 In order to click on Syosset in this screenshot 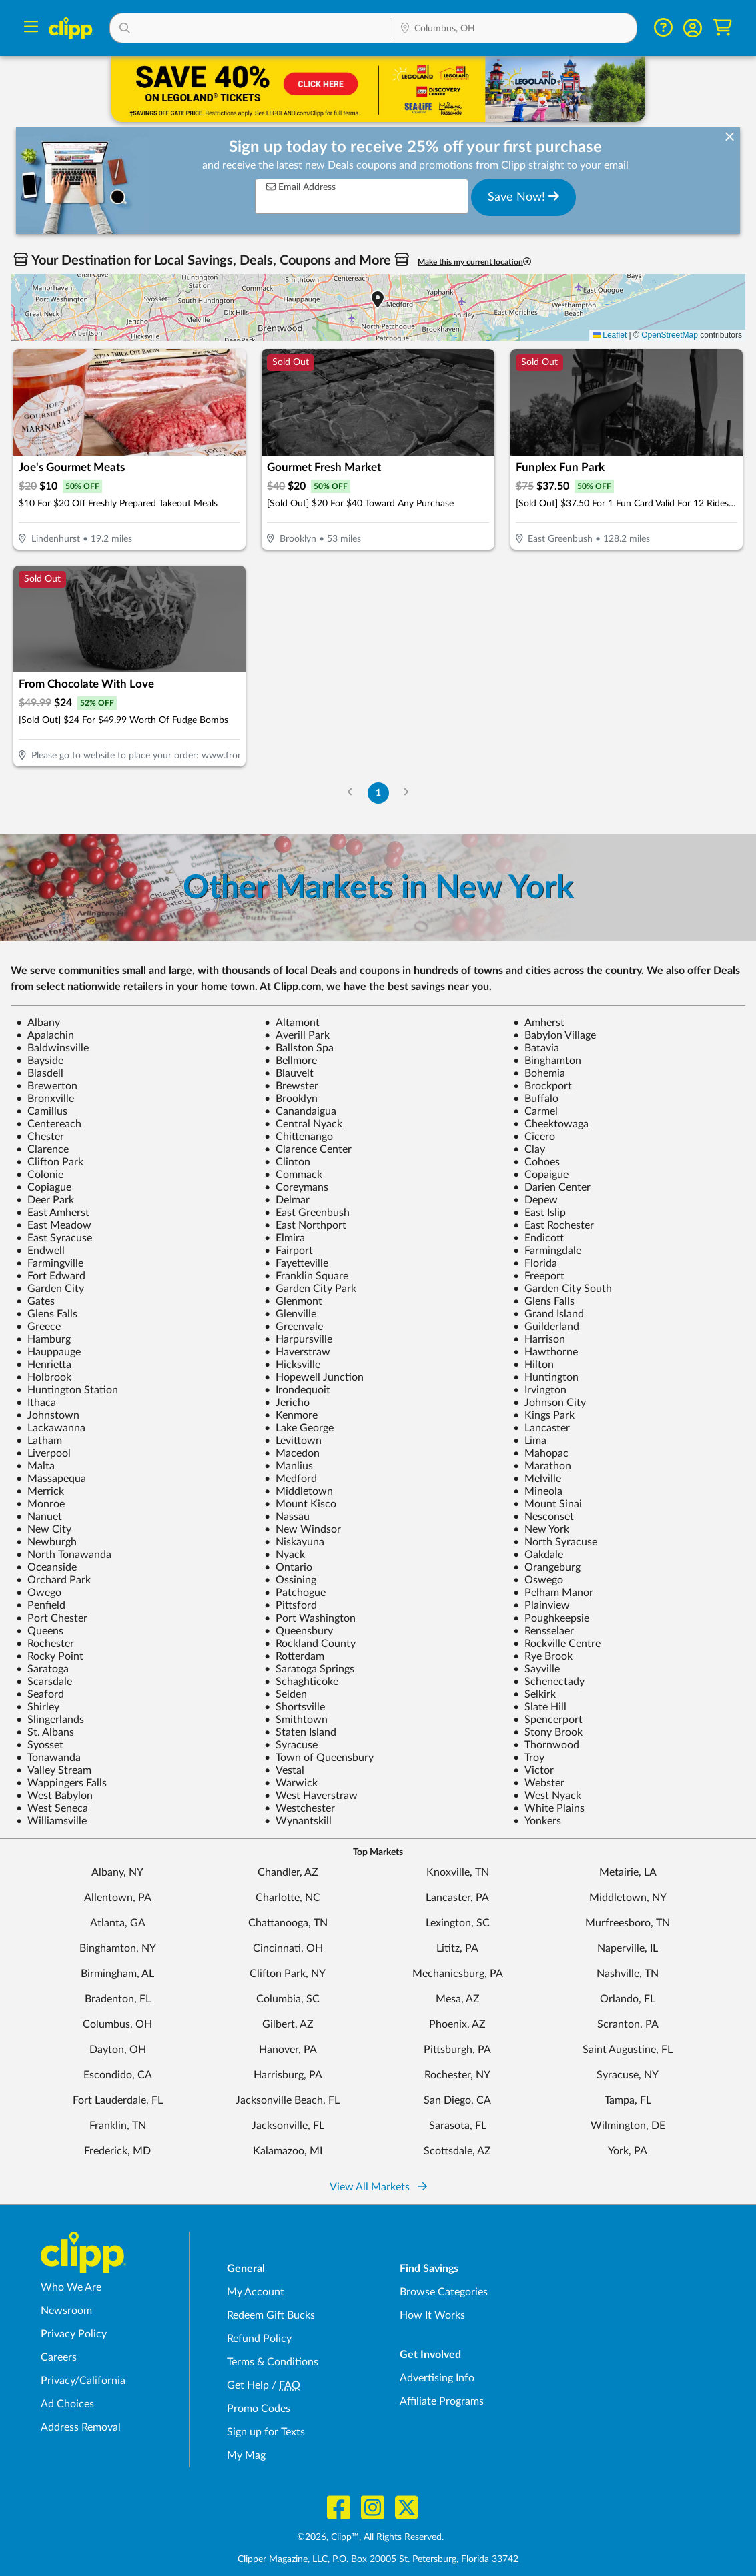, I will do `click(39, 1745)`.